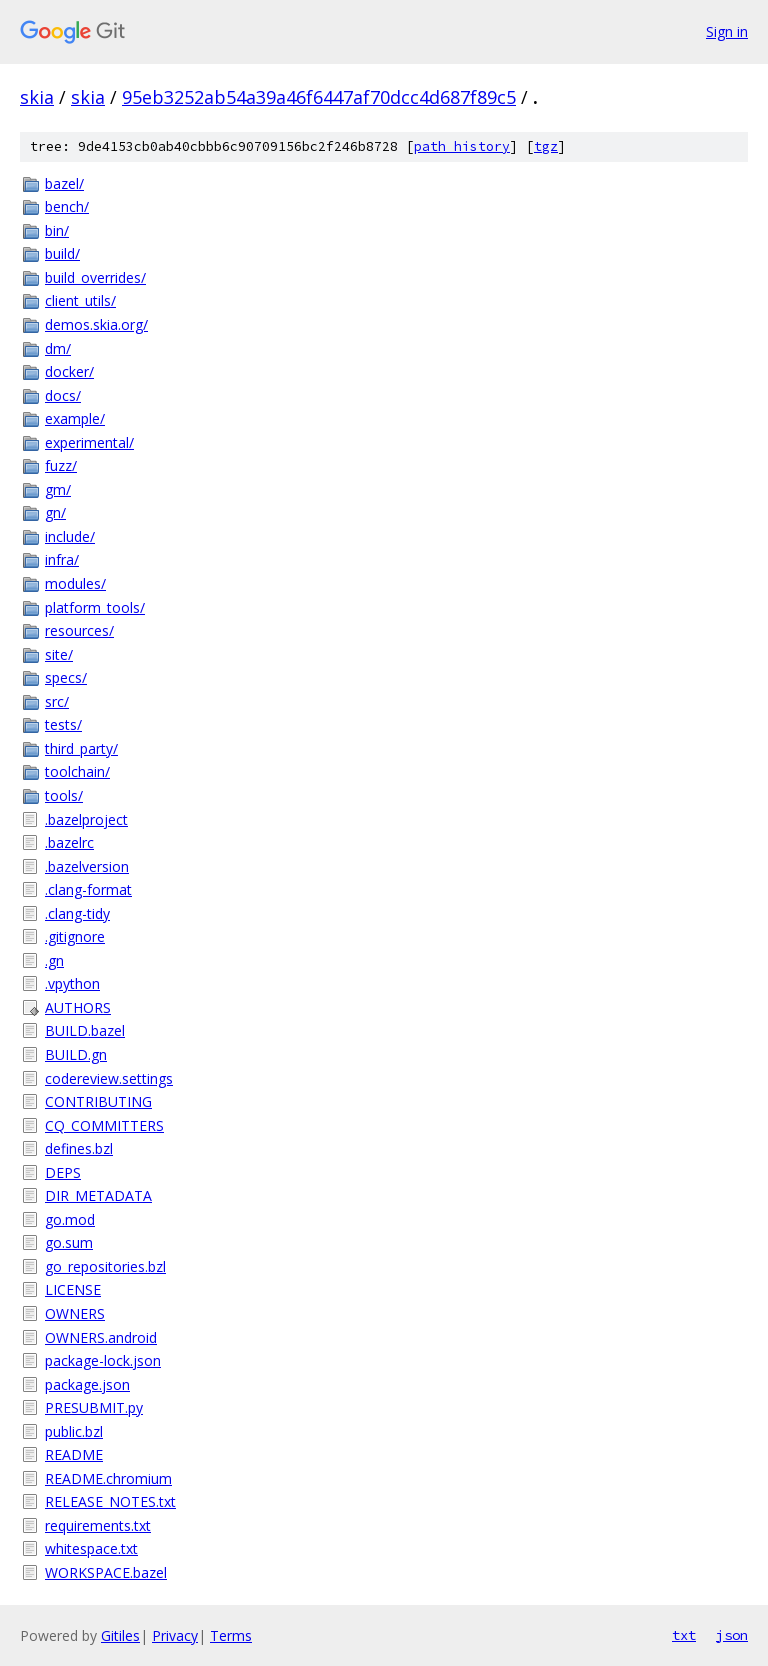 The image size is (768, 1666). Describe the element at coordinates (98, 1525) in the screenshot. I see `requirements.txt` at that location.